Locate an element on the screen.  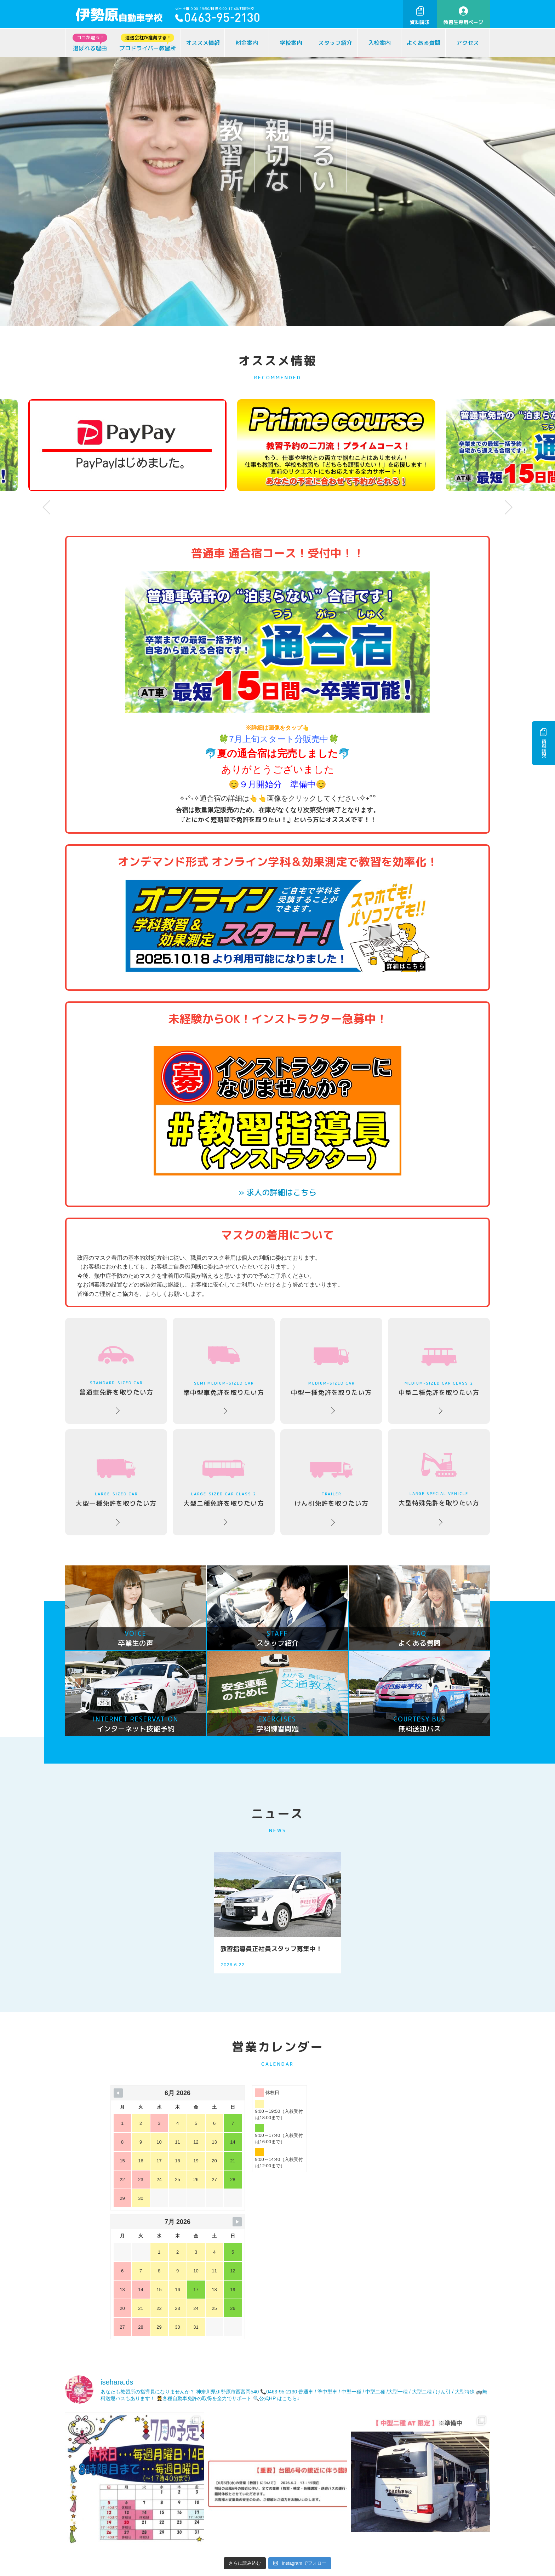
» 求人の詳細はこちら is located at coordinates (277, 1192).